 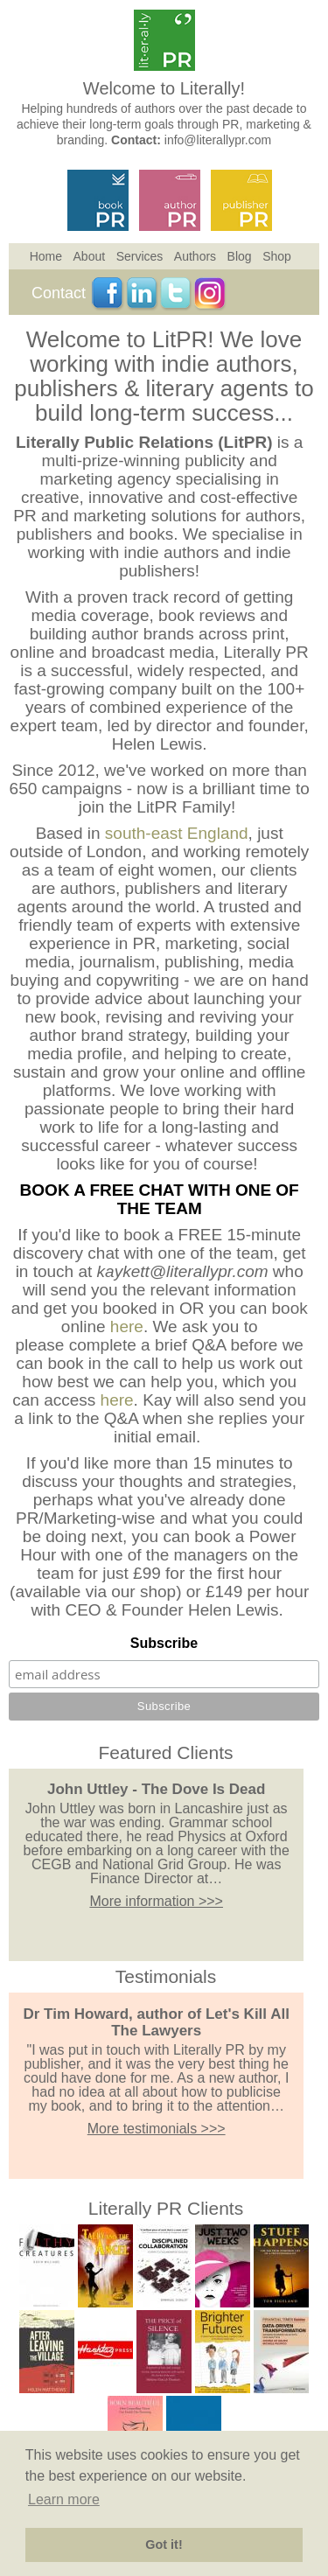 What do you see at coordinates (126, 1326) in the screenshot?
I see `here` at bounding box center [126, 1326].